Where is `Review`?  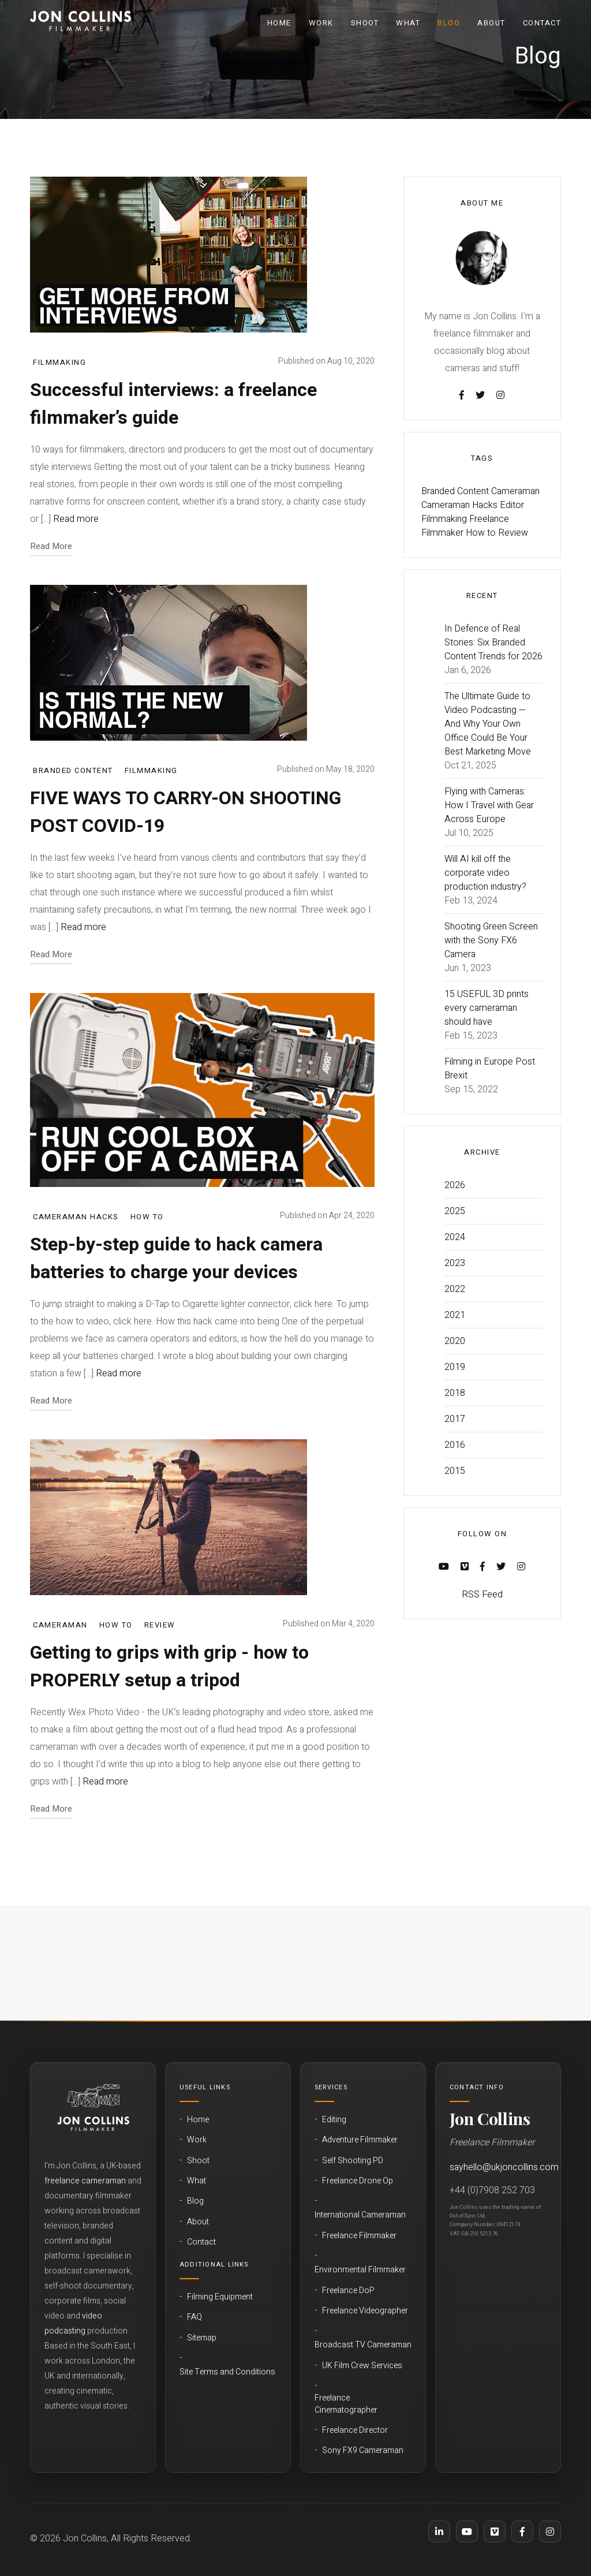
Review is located at coordinates (159, 1624).